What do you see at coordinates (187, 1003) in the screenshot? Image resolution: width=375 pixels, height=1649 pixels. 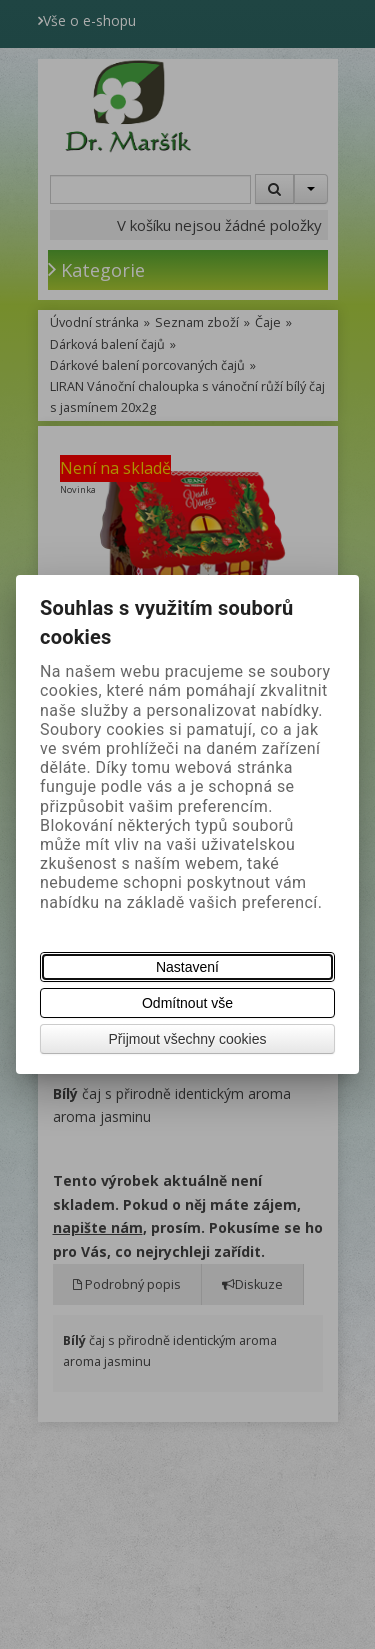 I see `Odmítnout vše` at bounding box center [187, 1003].